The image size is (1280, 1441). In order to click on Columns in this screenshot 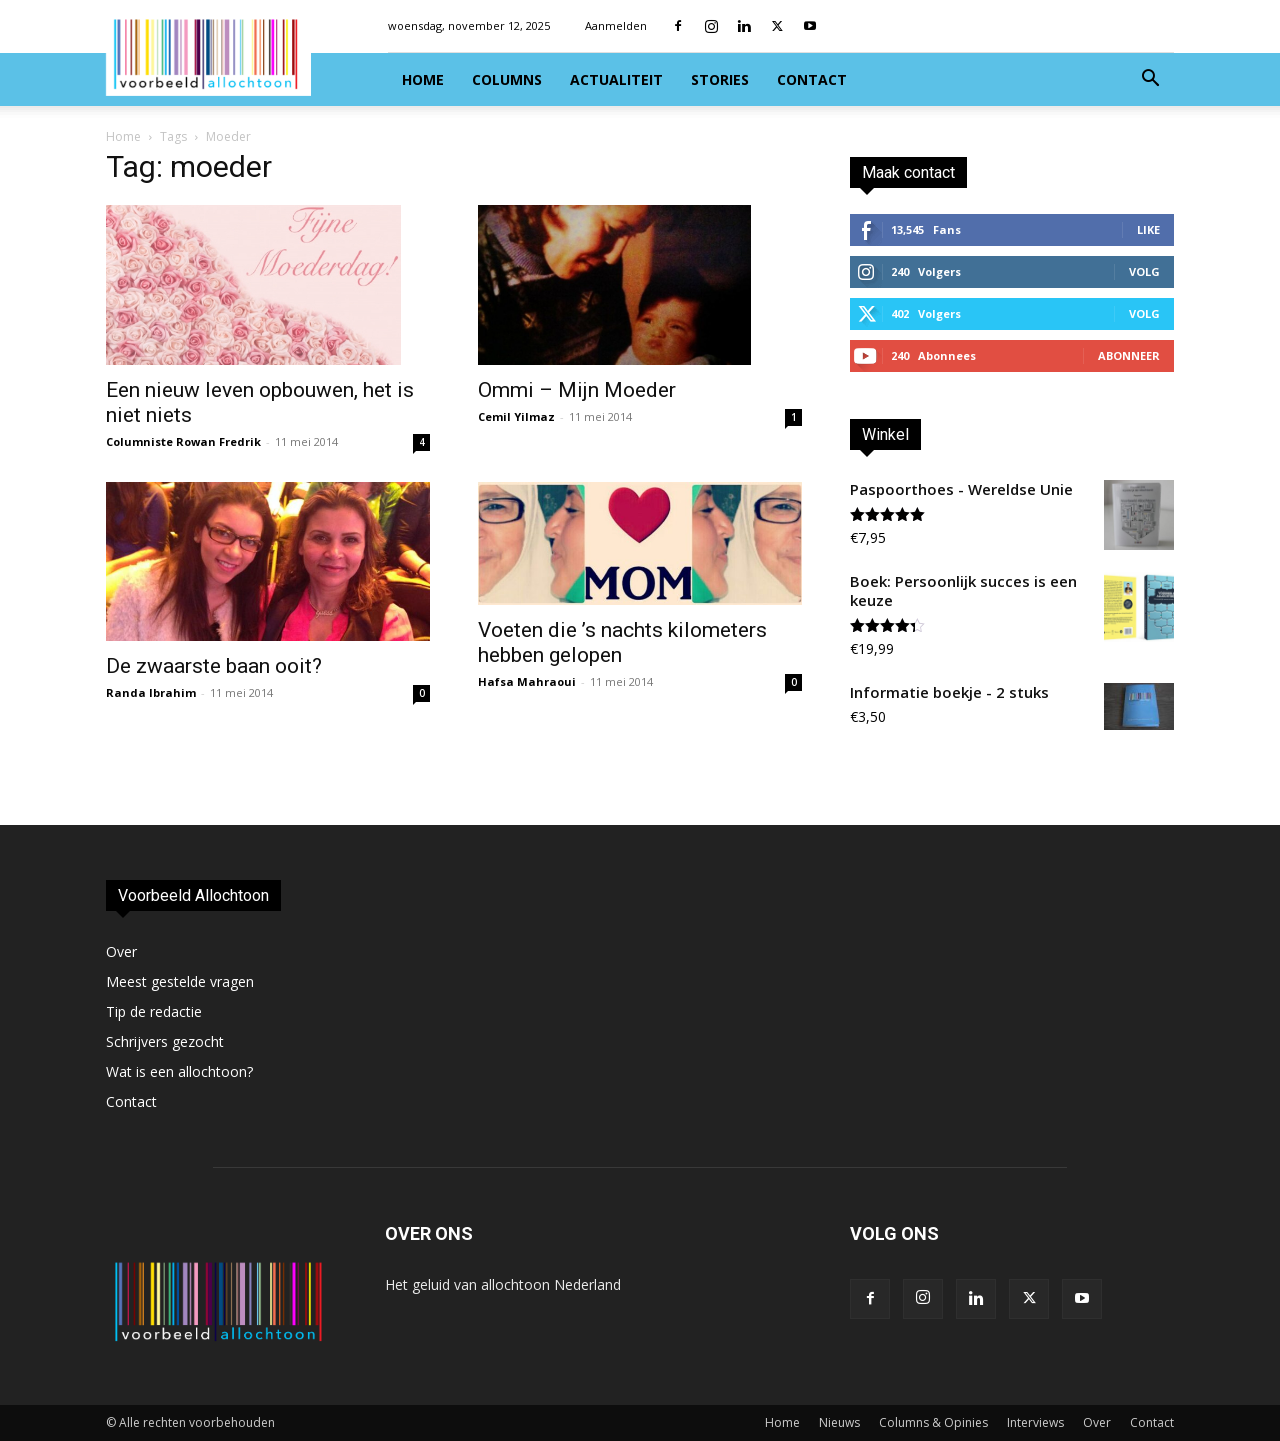, I will do `click(507, 79)`.